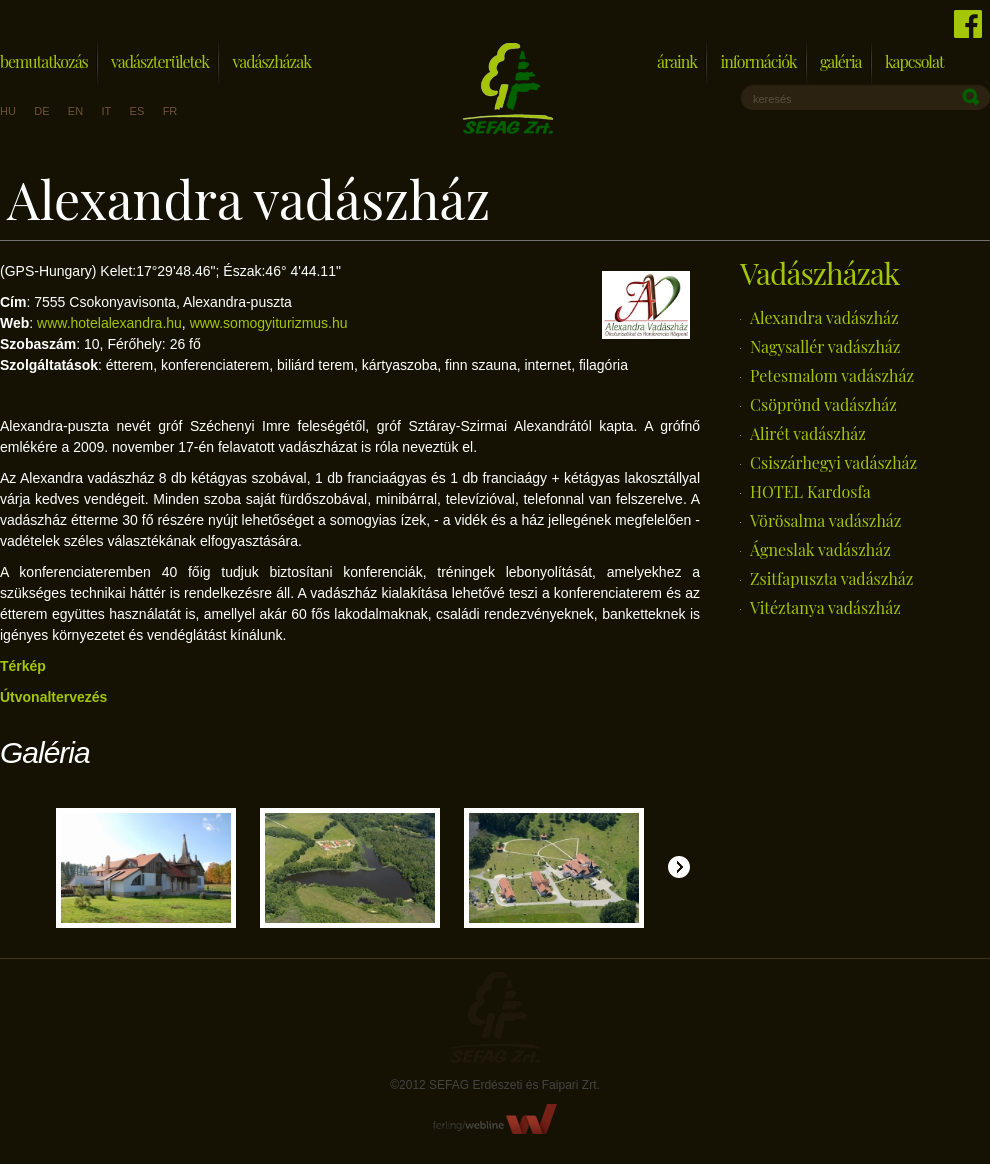  What do you see at coordinates (772, 99) in the screenshot?
I see `keresés` at bounding box center [772, 99].